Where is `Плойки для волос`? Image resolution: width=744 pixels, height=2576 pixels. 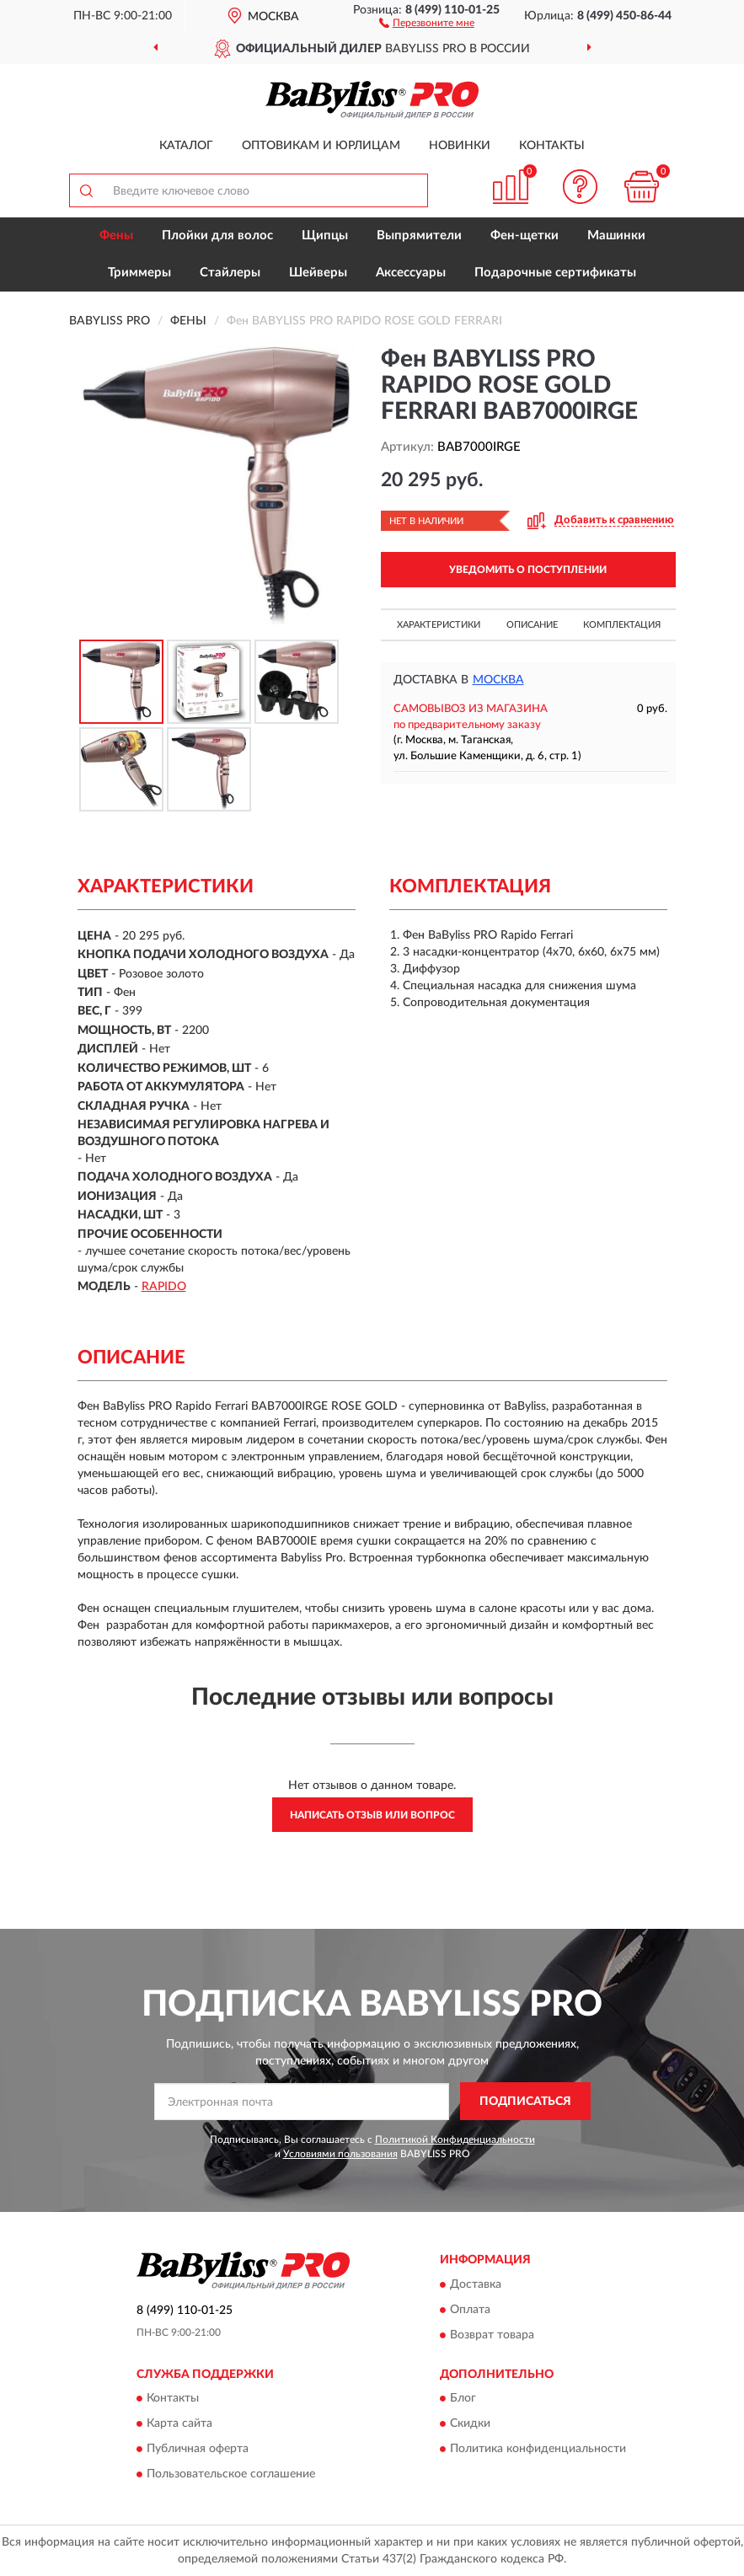 Плойки для волос is located at coordinates (217, 235).